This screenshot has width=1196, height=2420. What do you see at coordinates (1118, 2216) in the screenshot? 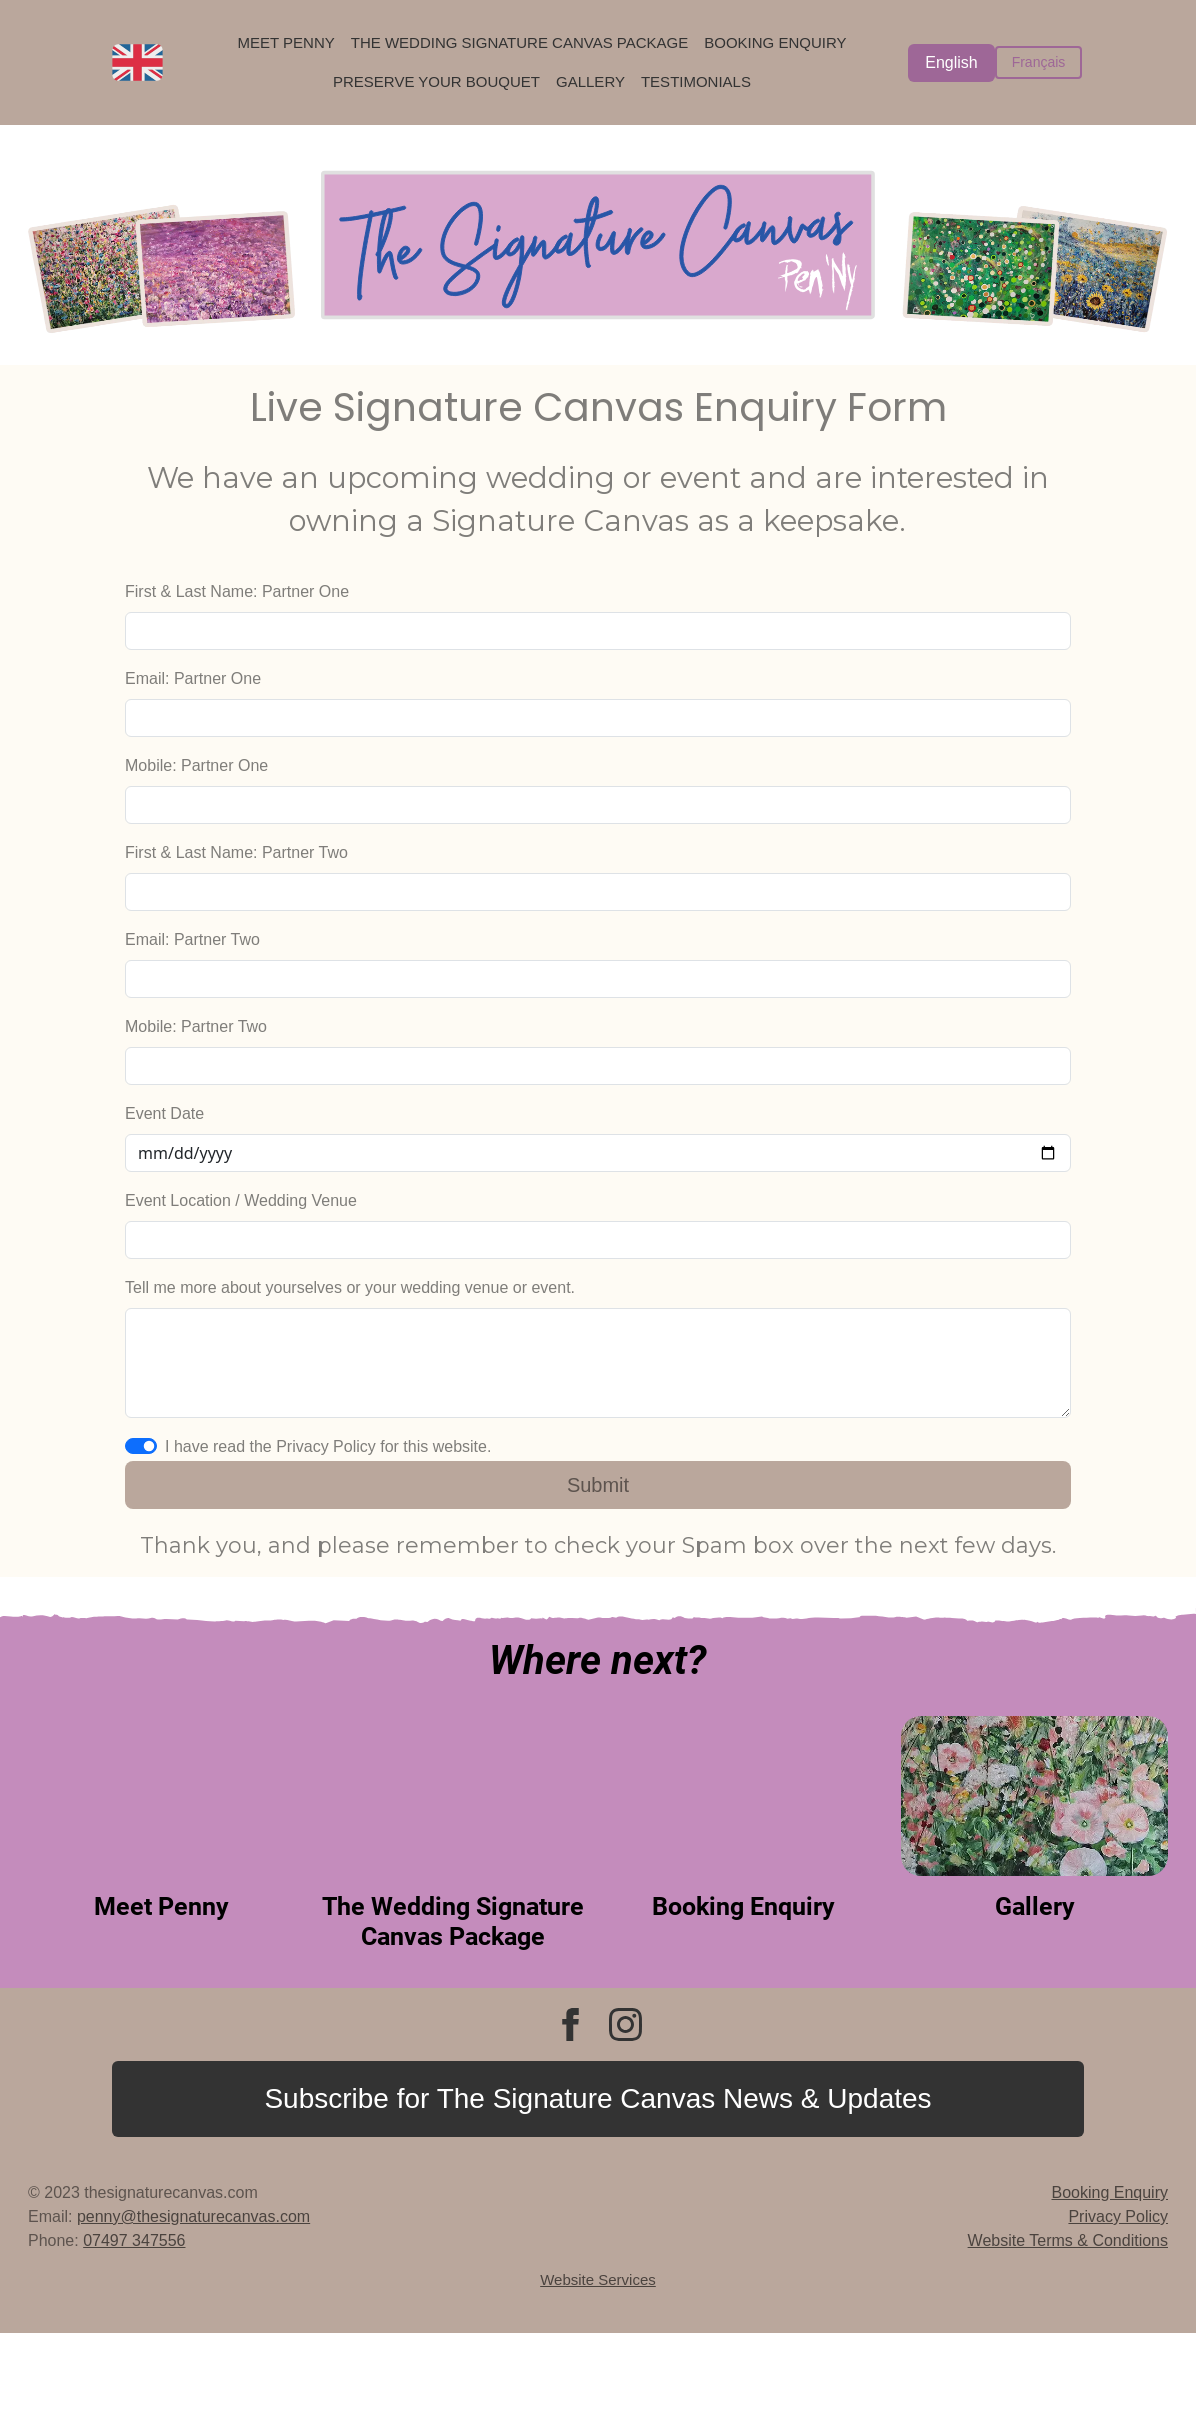
I see `Privacy Policy` at bounding box center [1118, 2216].